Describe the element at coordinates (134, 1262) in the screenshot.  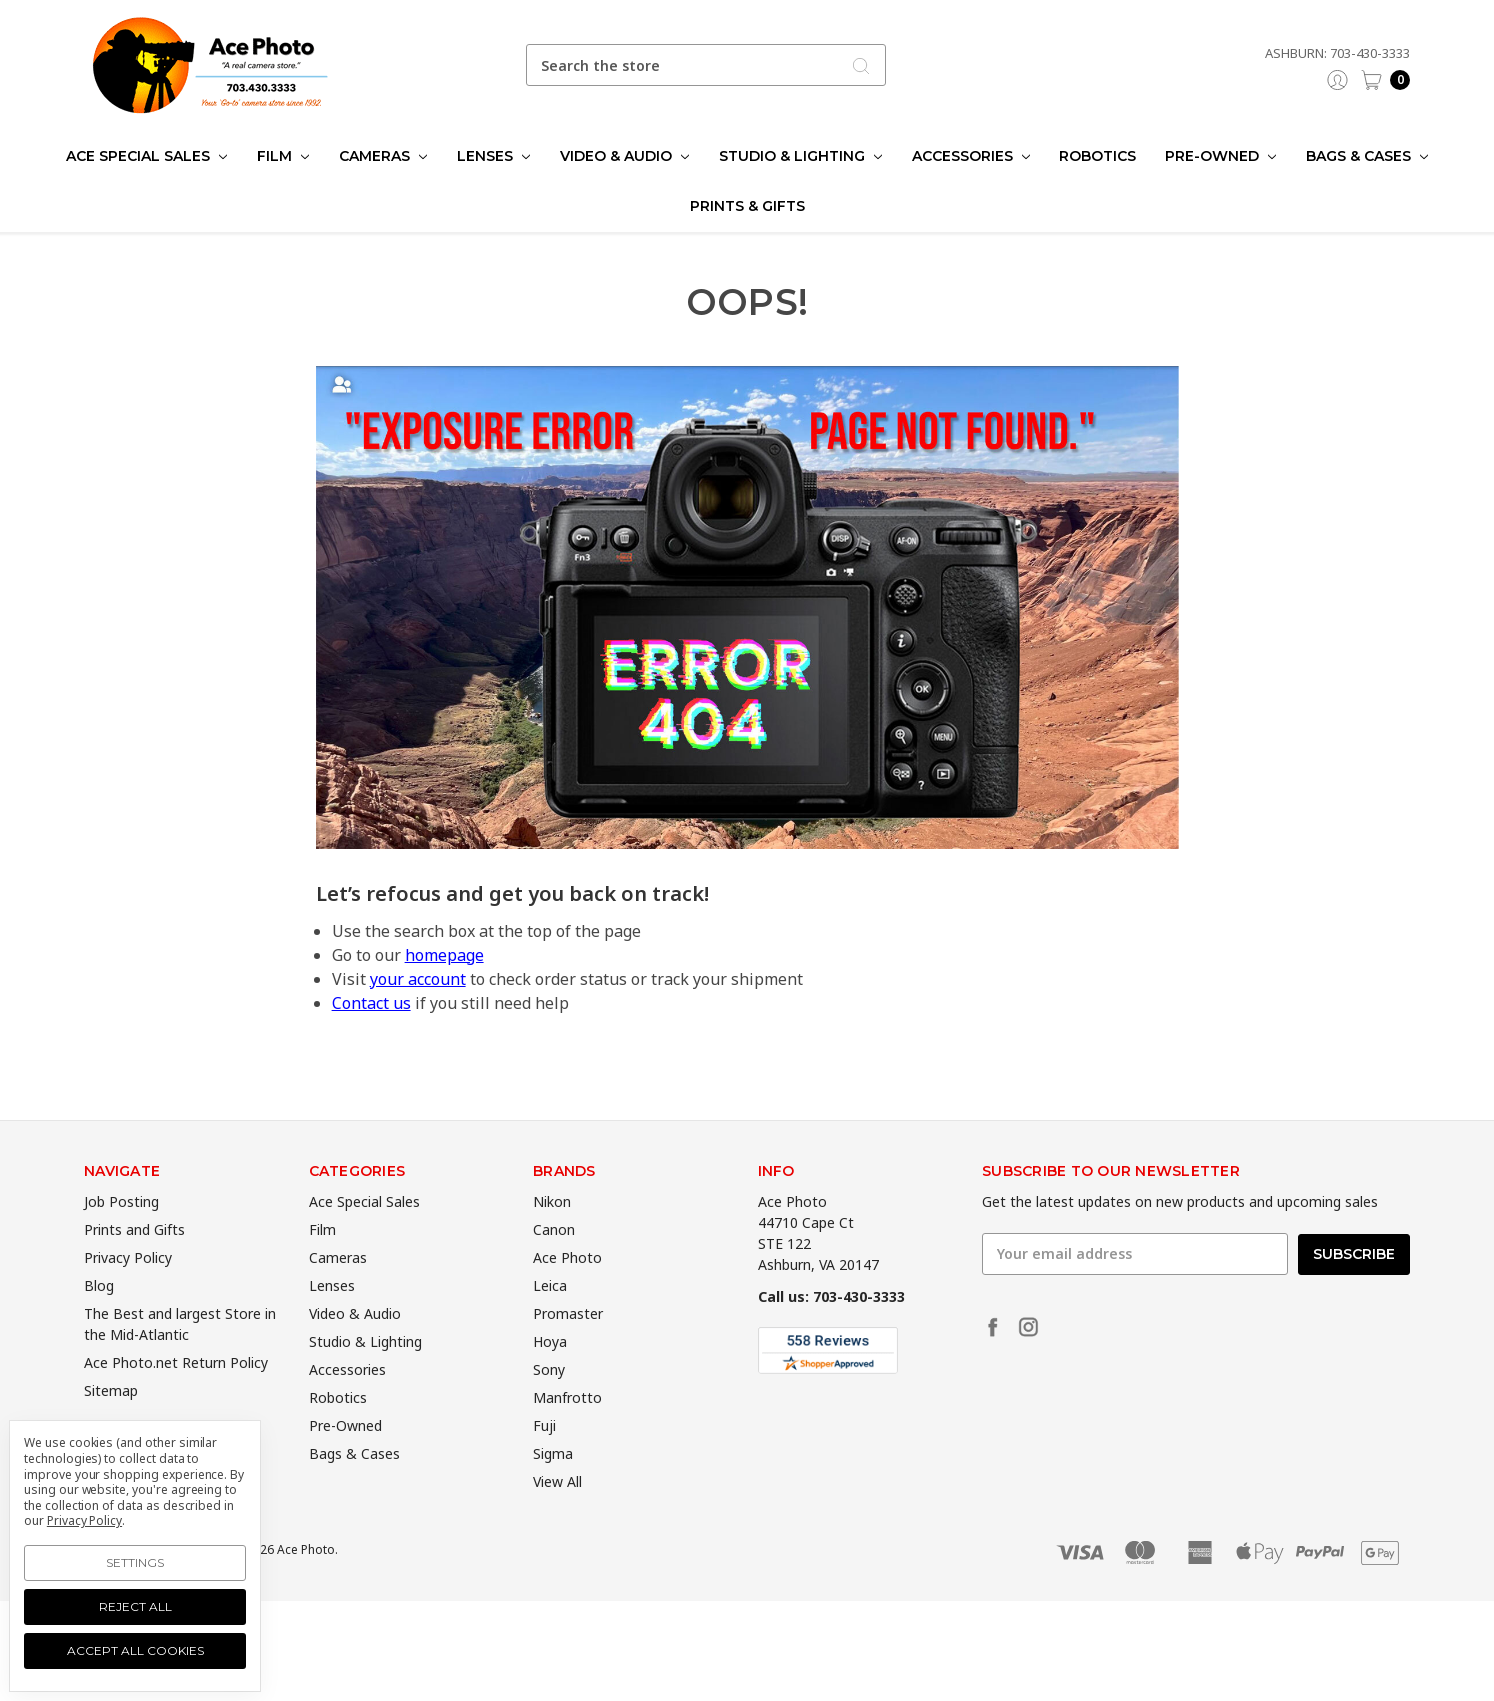
I see `Prints and Gifts` at that location.